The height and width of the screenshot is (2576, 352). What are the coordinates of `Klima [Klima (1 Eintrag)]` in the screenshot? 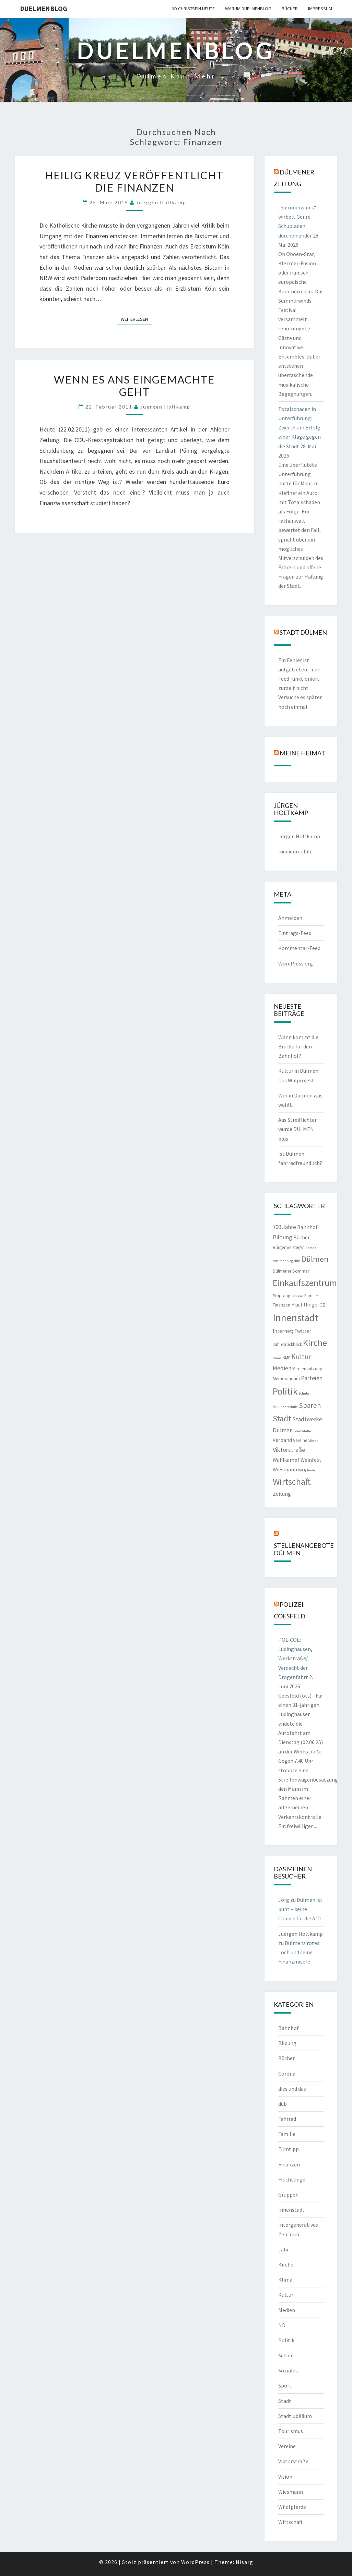 It's located at (277, 1358).